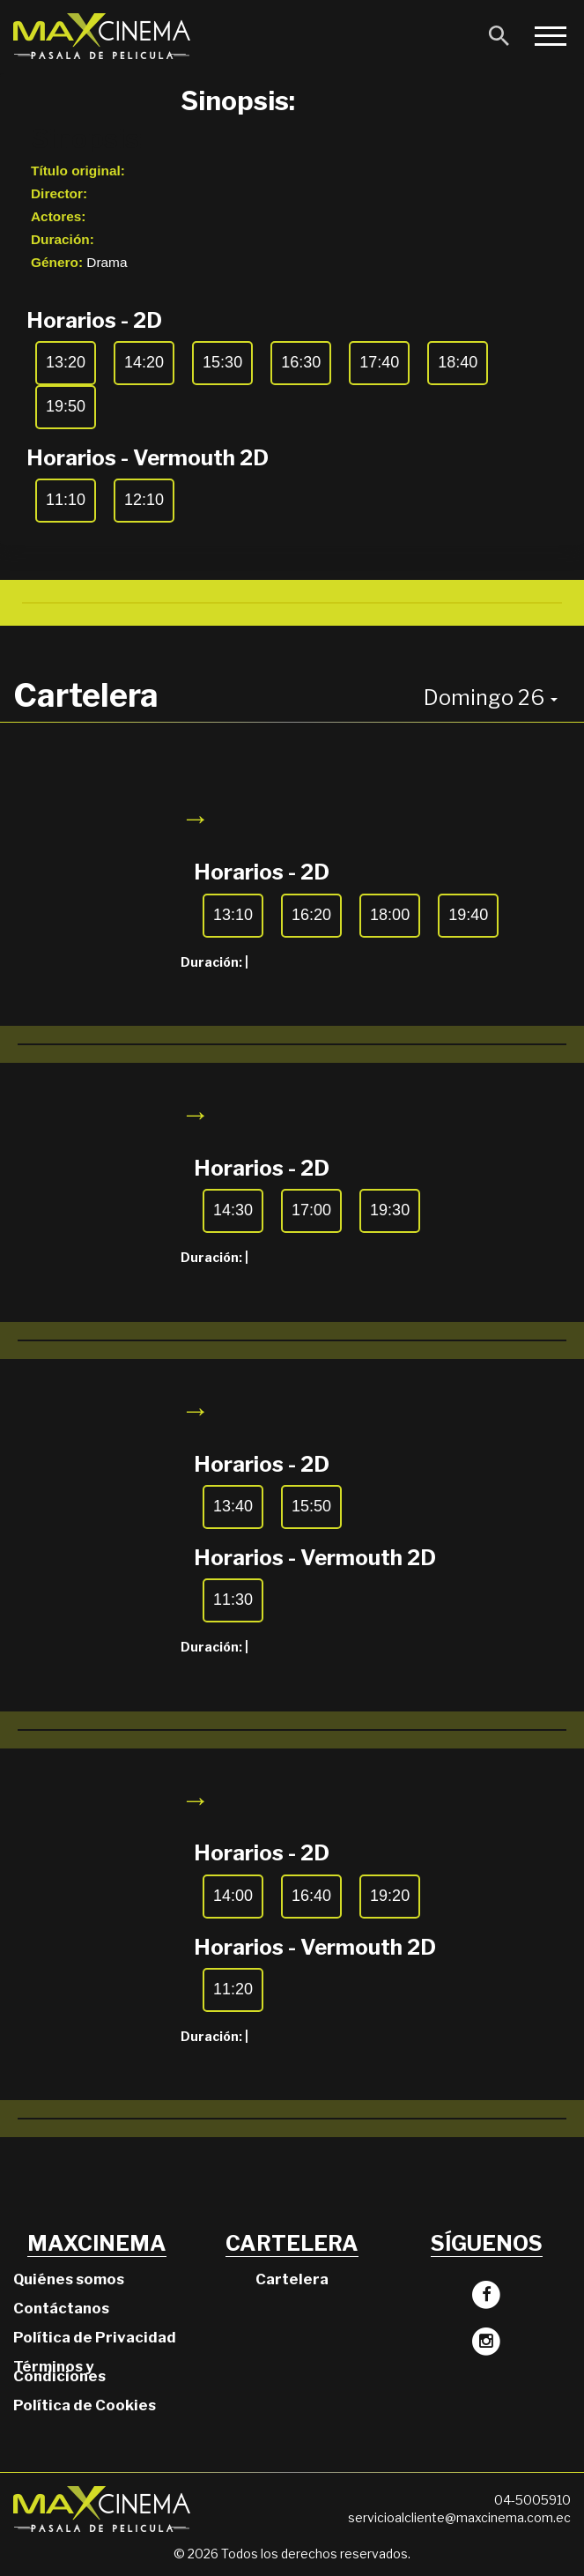 The image size is (584, 2576). What do you see at coordinates (144, 500) in the screenshot?
I see `12:10` at bounding box center [144, 500].